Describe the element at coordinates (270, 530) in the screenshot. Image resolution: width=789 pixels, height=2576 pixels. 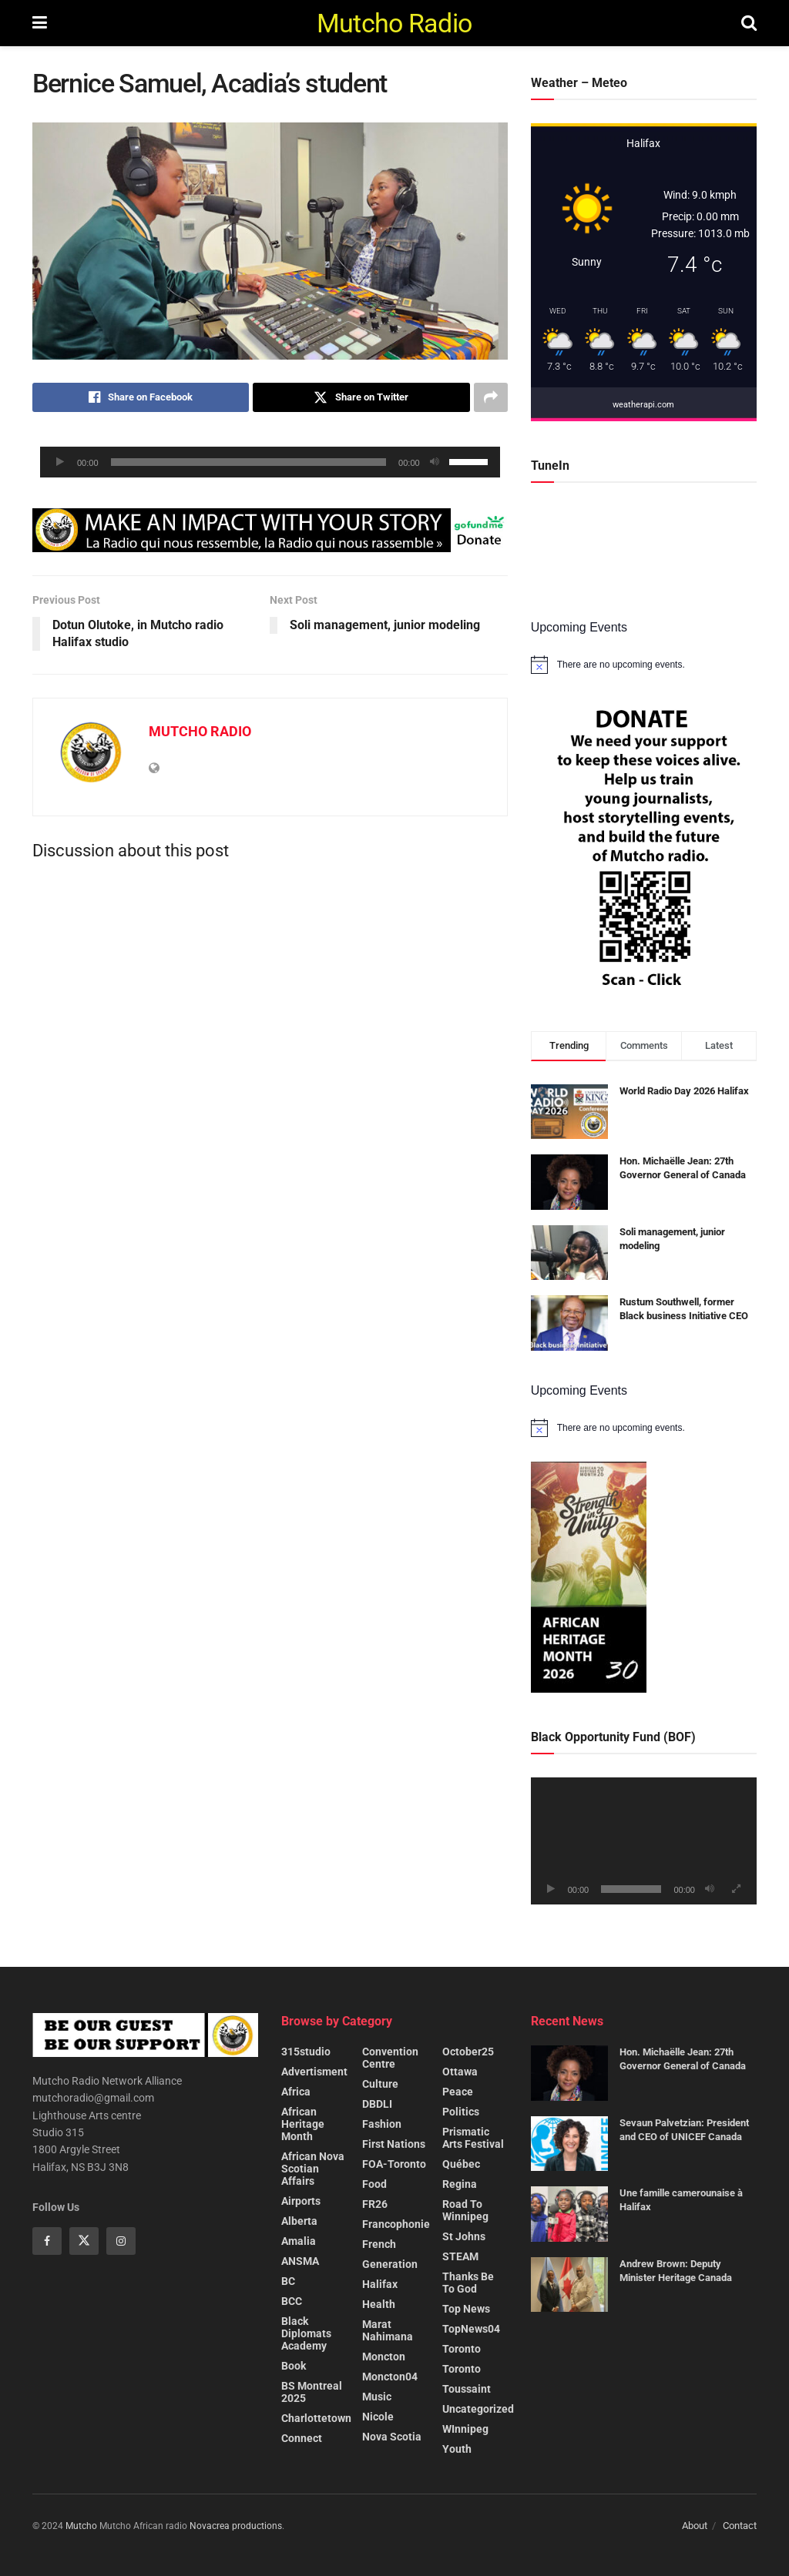
I see `[Visit advertisement link]` at that location.